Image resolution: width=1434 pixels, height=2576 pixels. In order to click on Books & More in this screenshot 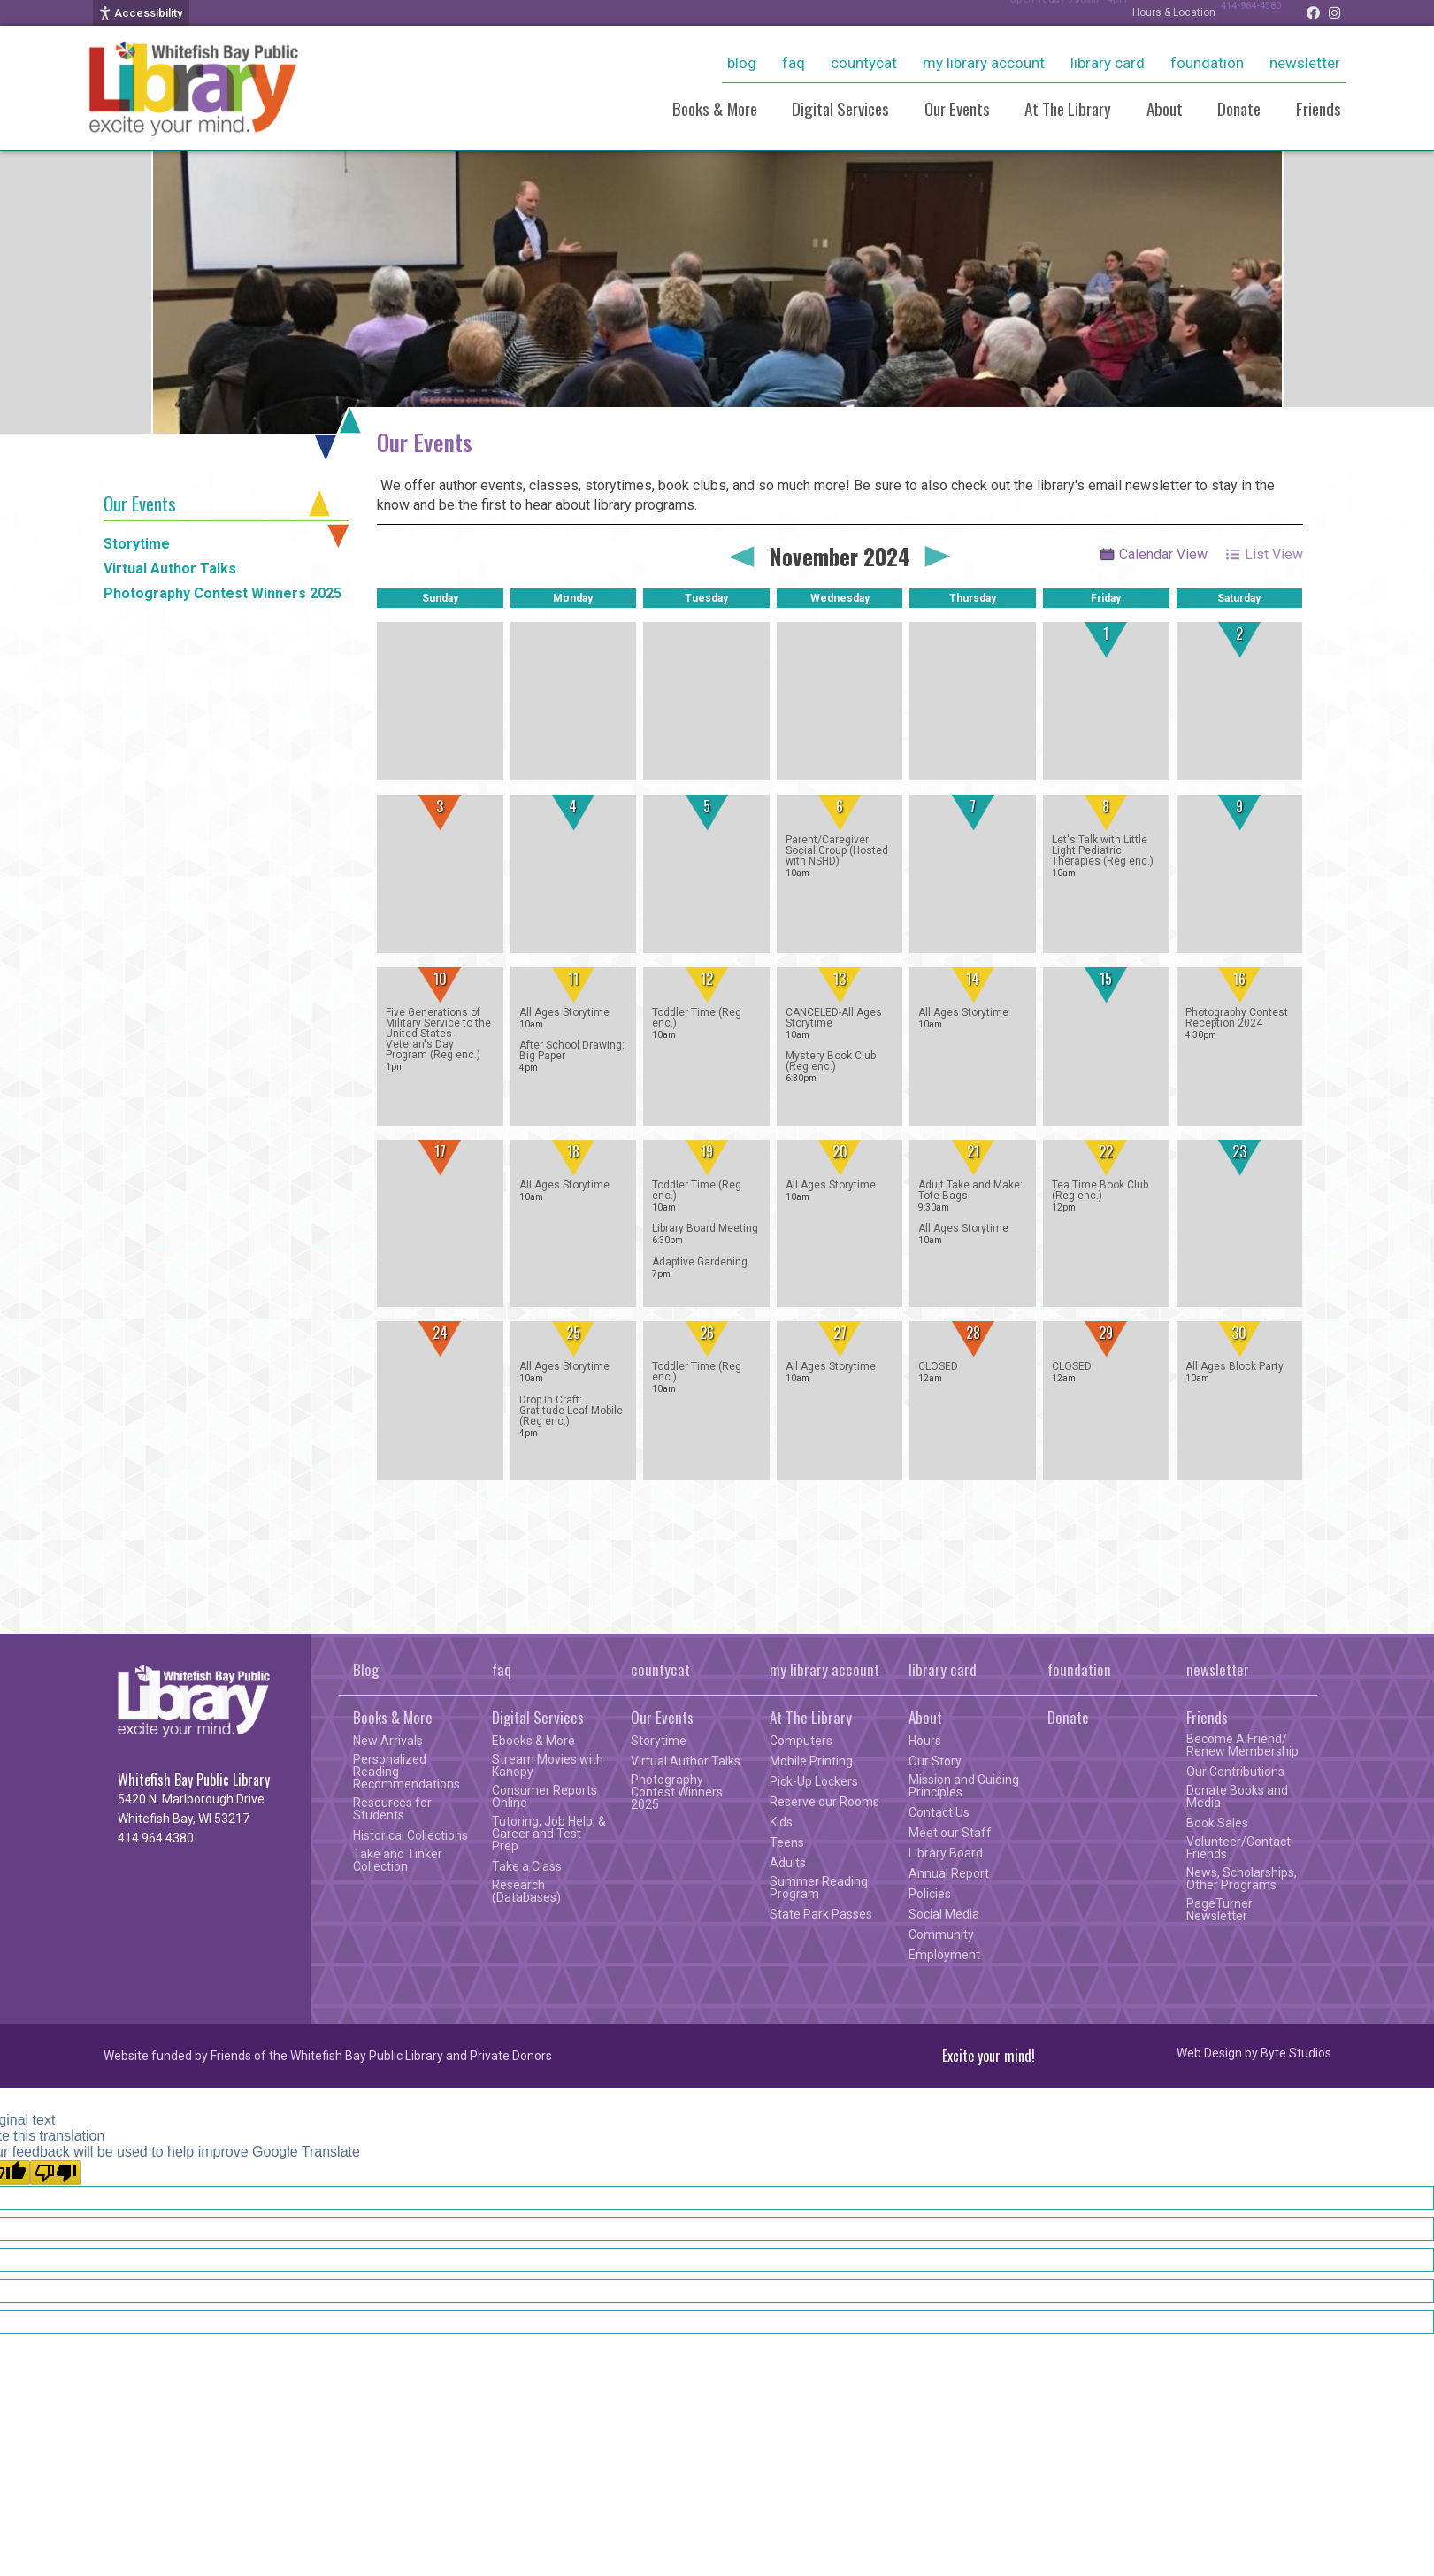, I will do `click(714, 108)`.